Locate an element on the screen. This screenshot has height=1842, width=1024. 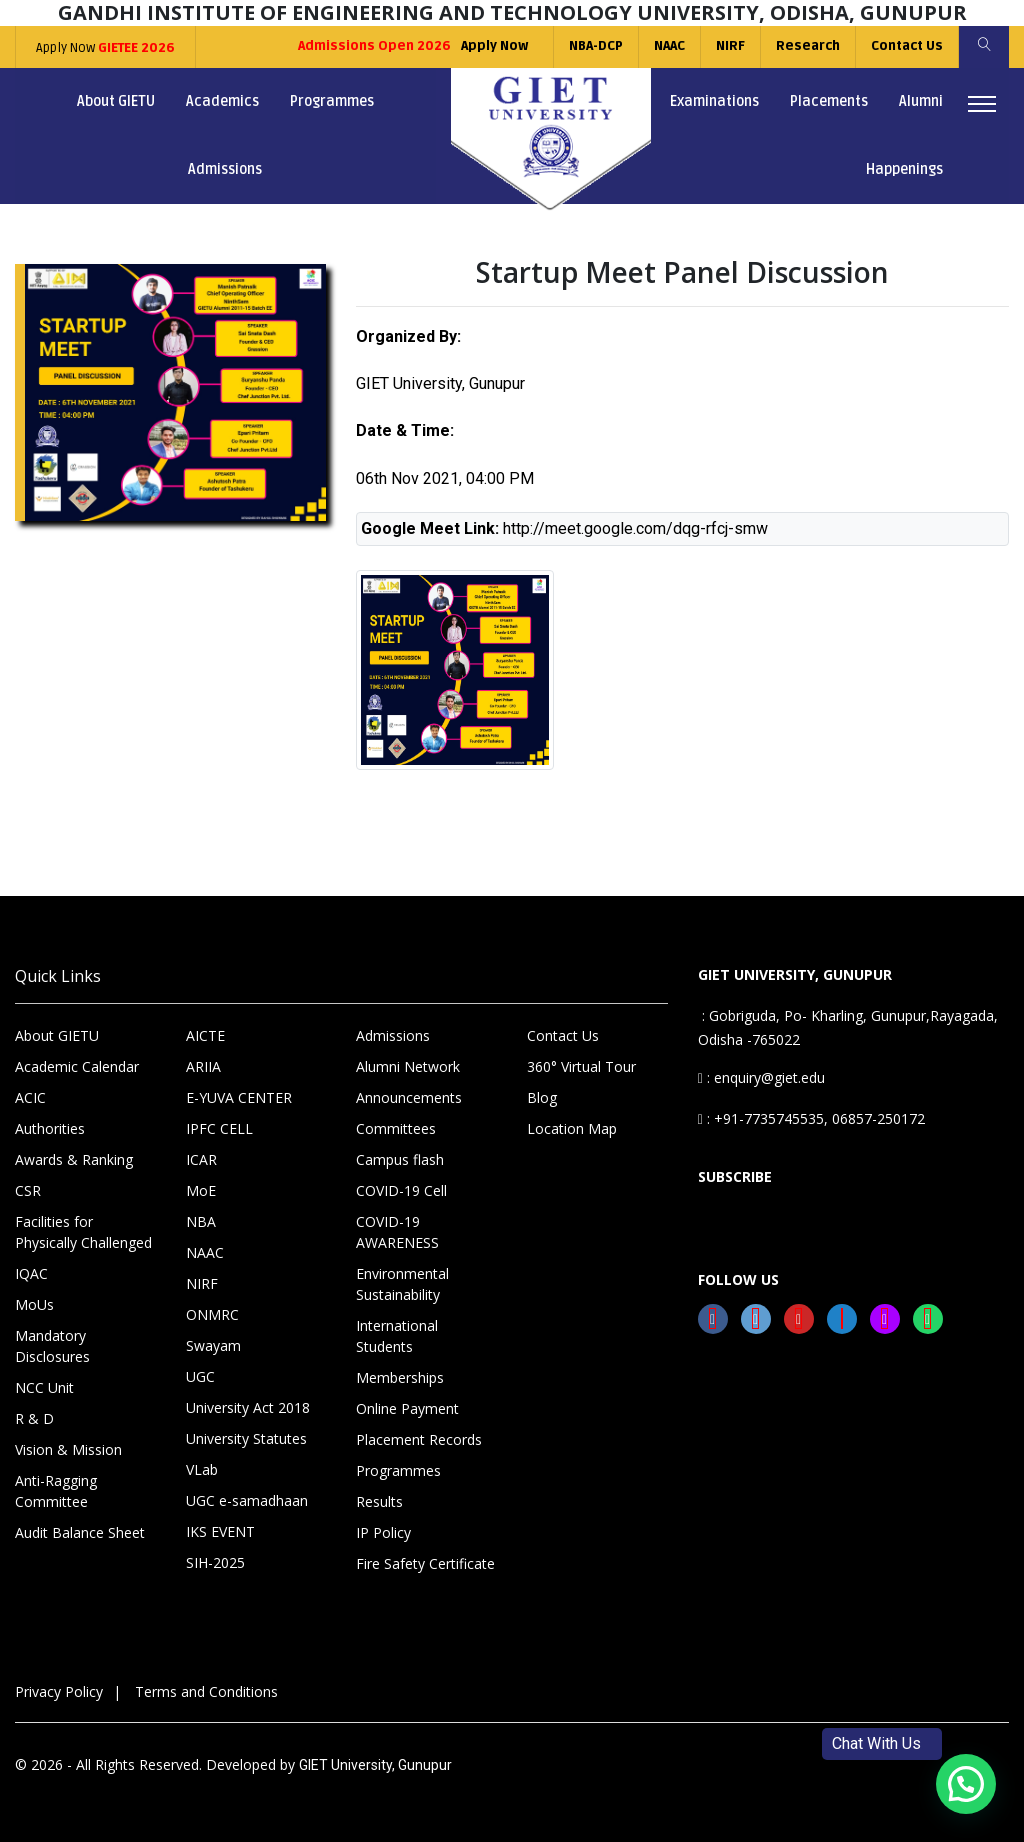
Happenings is located at coordinates (904, 169).